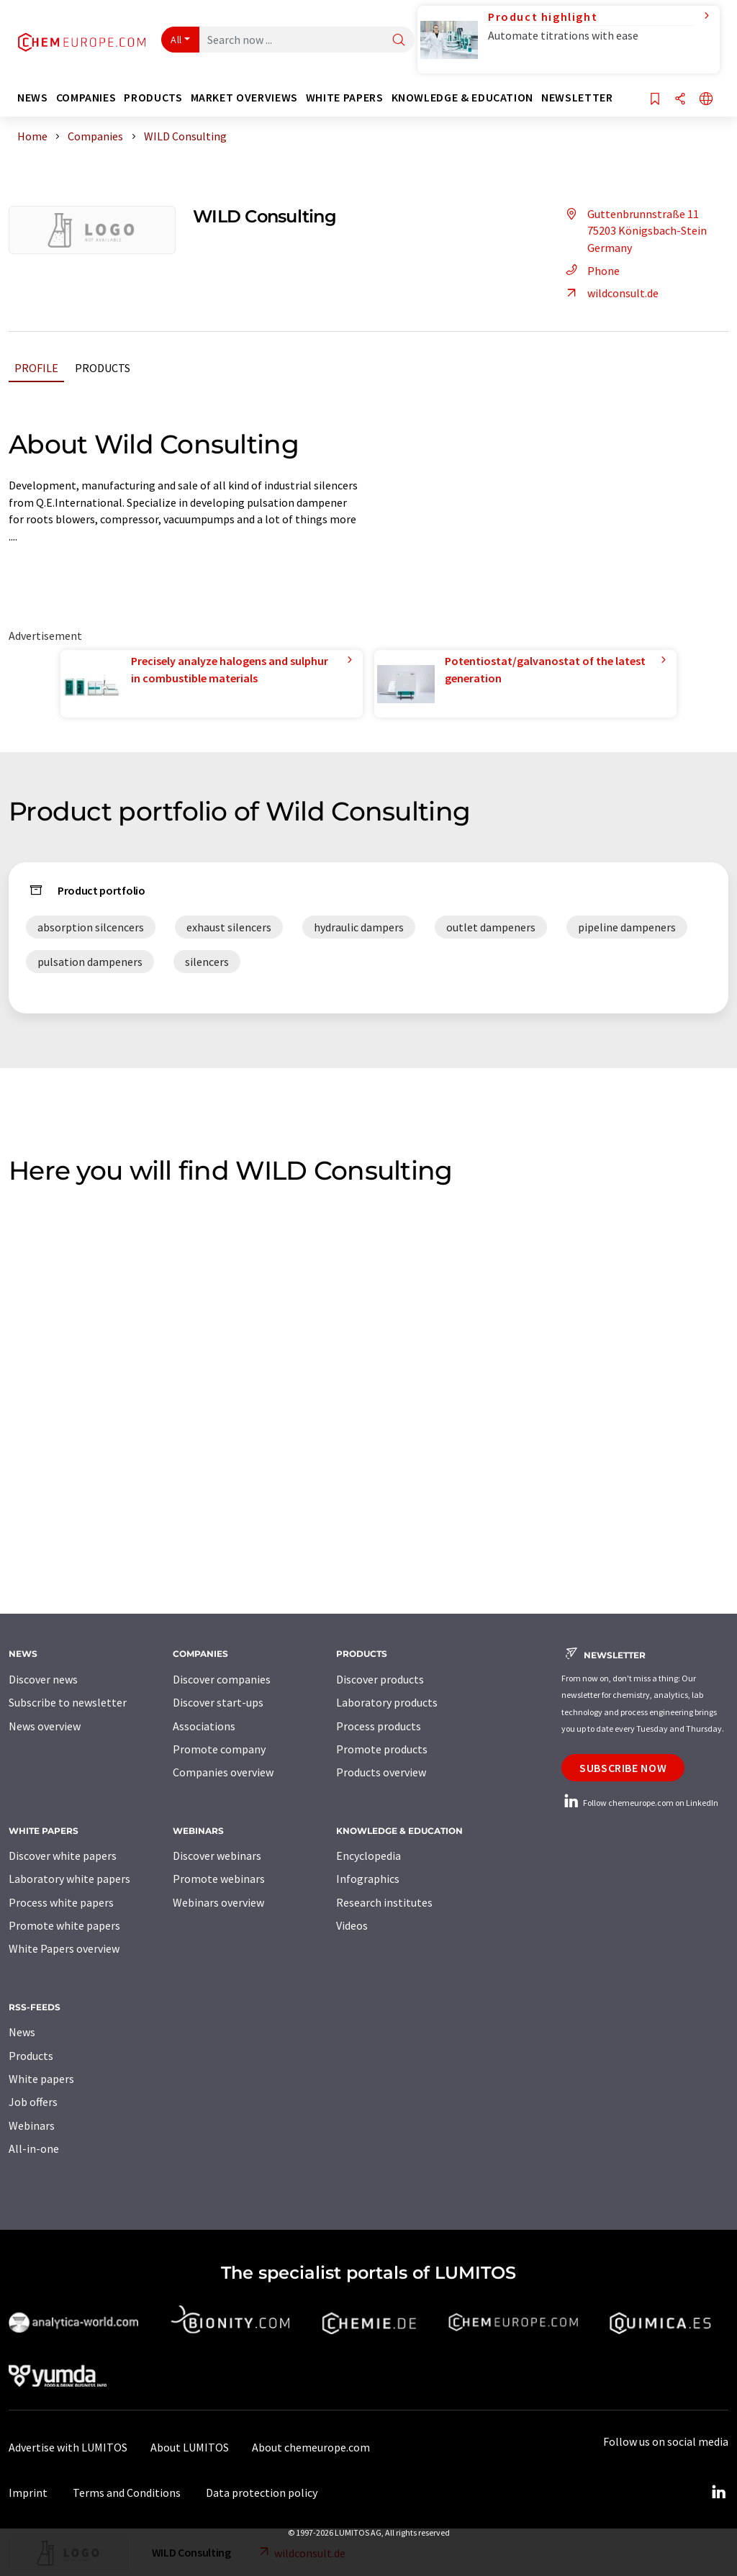 This screenshot has width=737, height=2576. What do you see at coordinates (387, 1702) in the screenshot?
I see `Laboratory products` at bounding box center [387, 1702].